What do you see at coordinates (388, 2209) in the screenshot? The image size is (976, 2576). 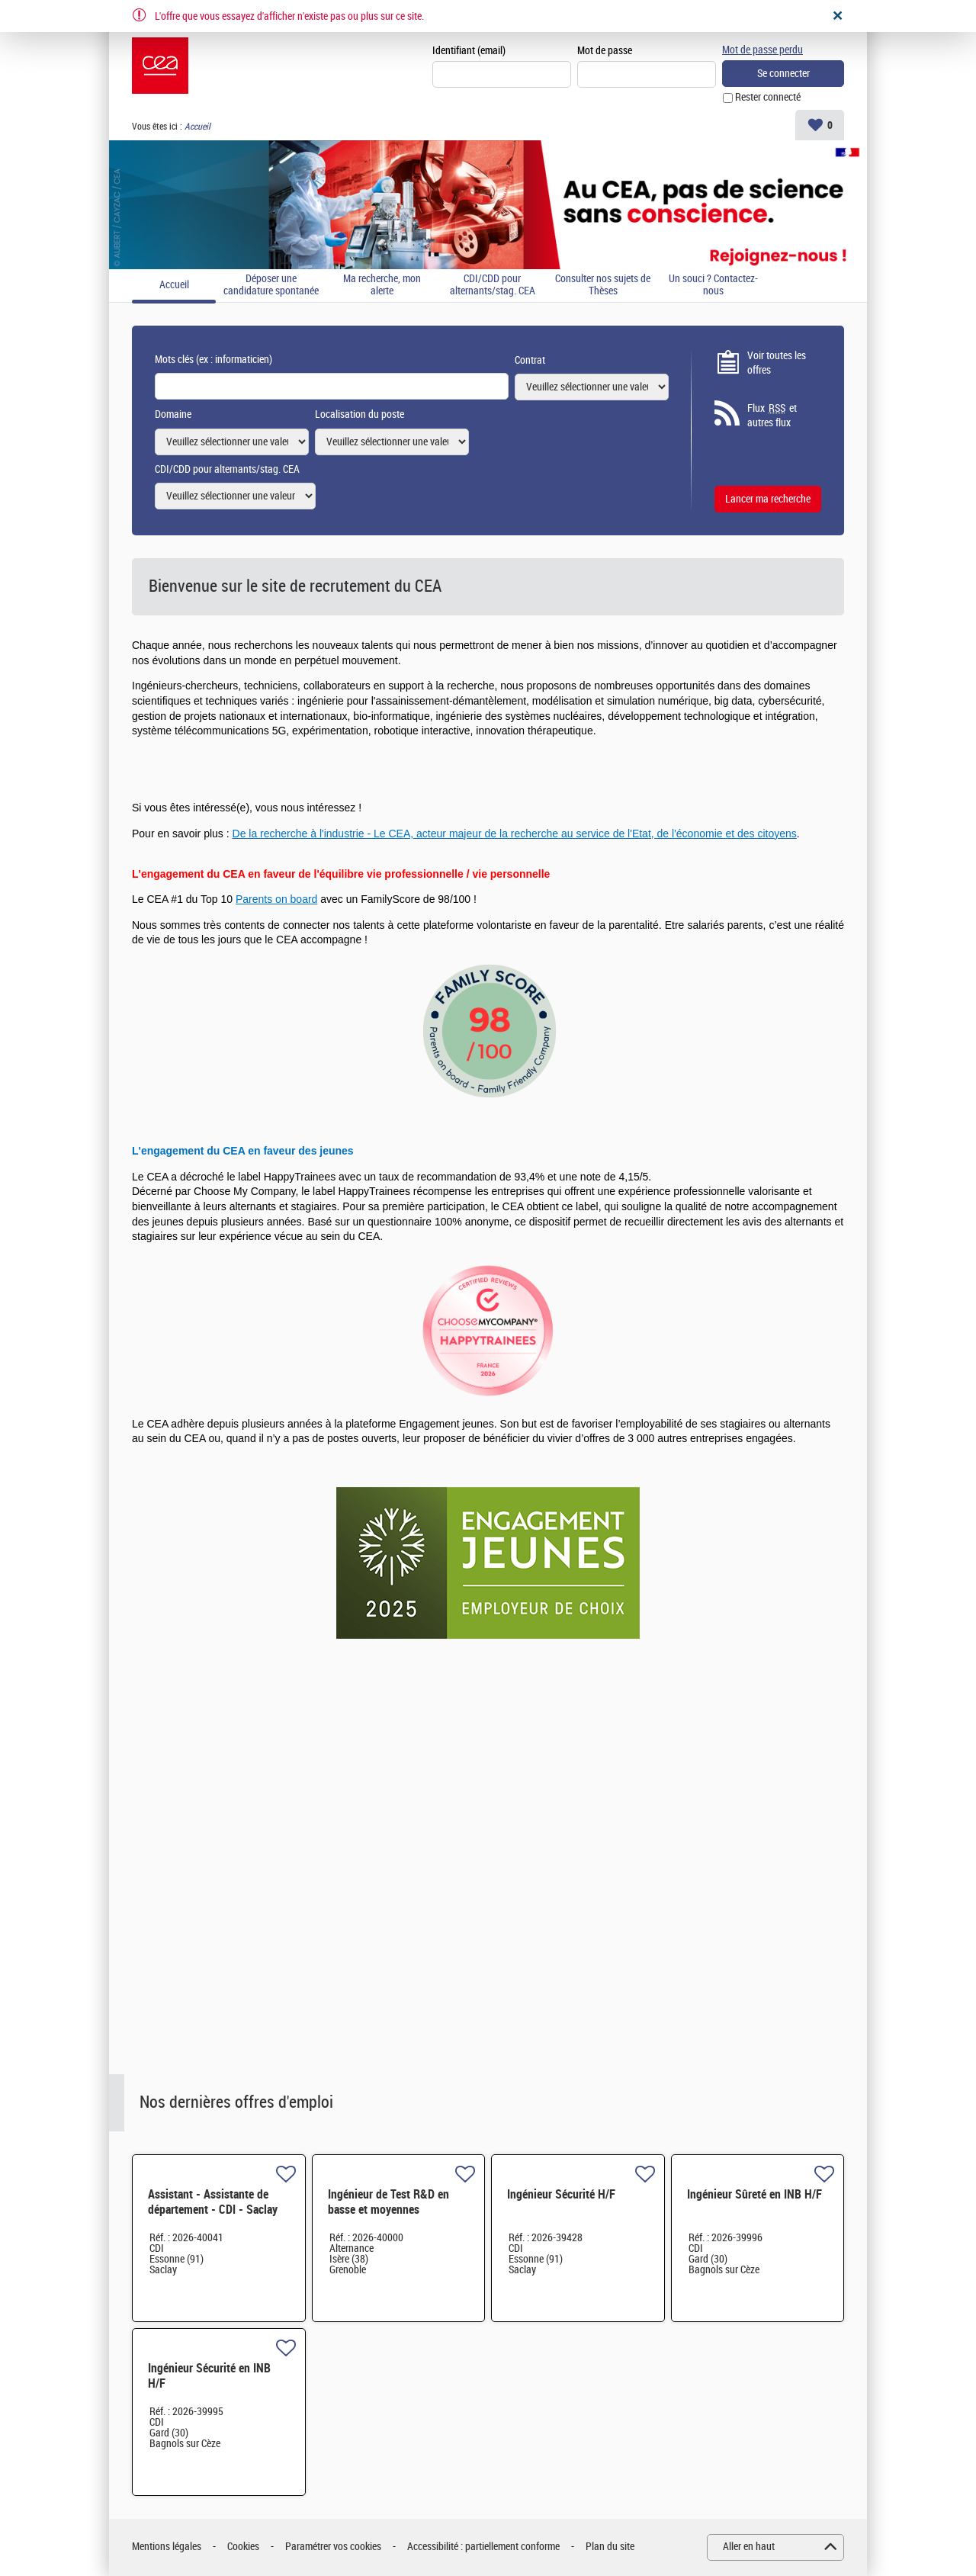 I see `Ingénieur de Test R&D en basse et moyennes fréquences H/F` at bounding box center [388, 2209].